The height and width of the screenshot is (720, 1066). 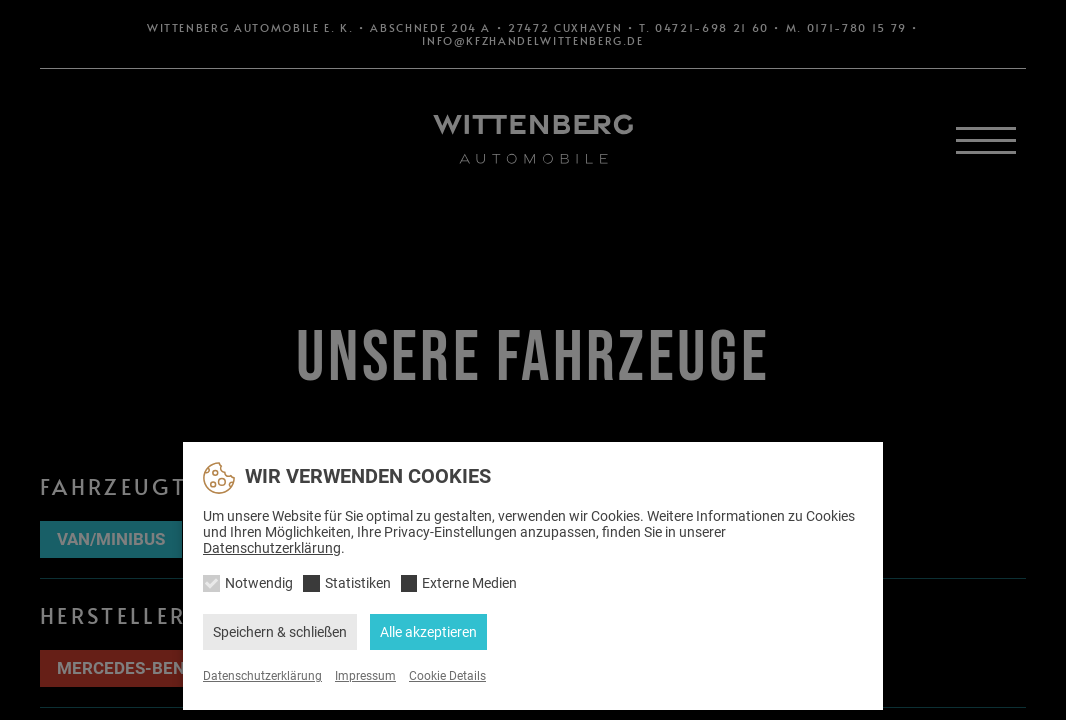 What do you see at coordinates (428, 632) in the screenshot?
I see `Alle akzeptieren` at bounding box center [428, 632].